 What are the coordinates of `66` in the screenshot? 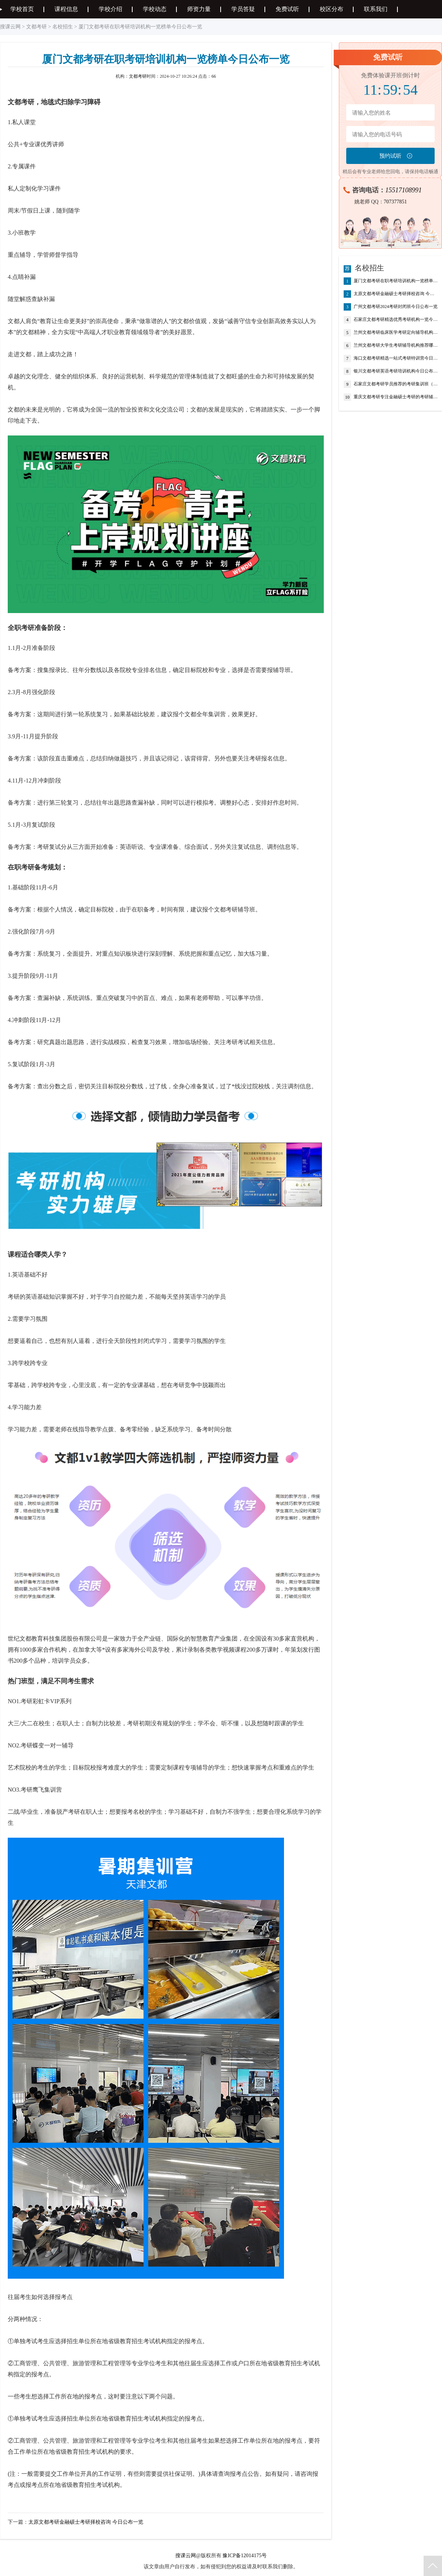 It's located at (213, 76).